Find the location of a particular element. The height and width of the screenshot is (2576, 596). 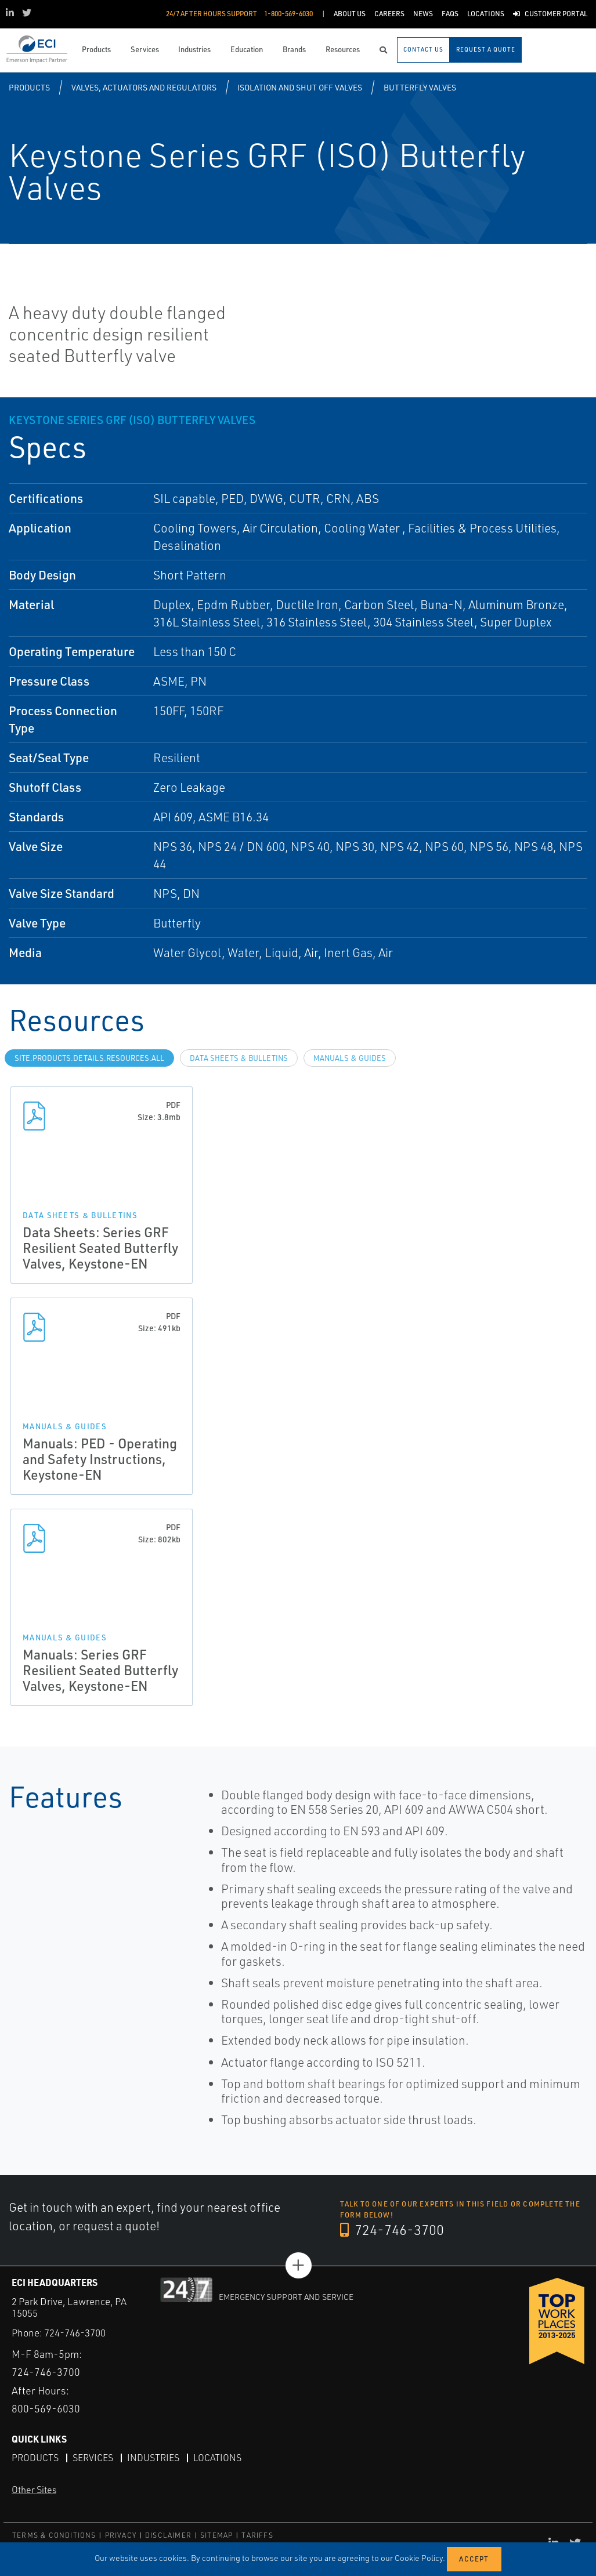

TERMS & CONDITIONS is located at coordinates (54, 2535).